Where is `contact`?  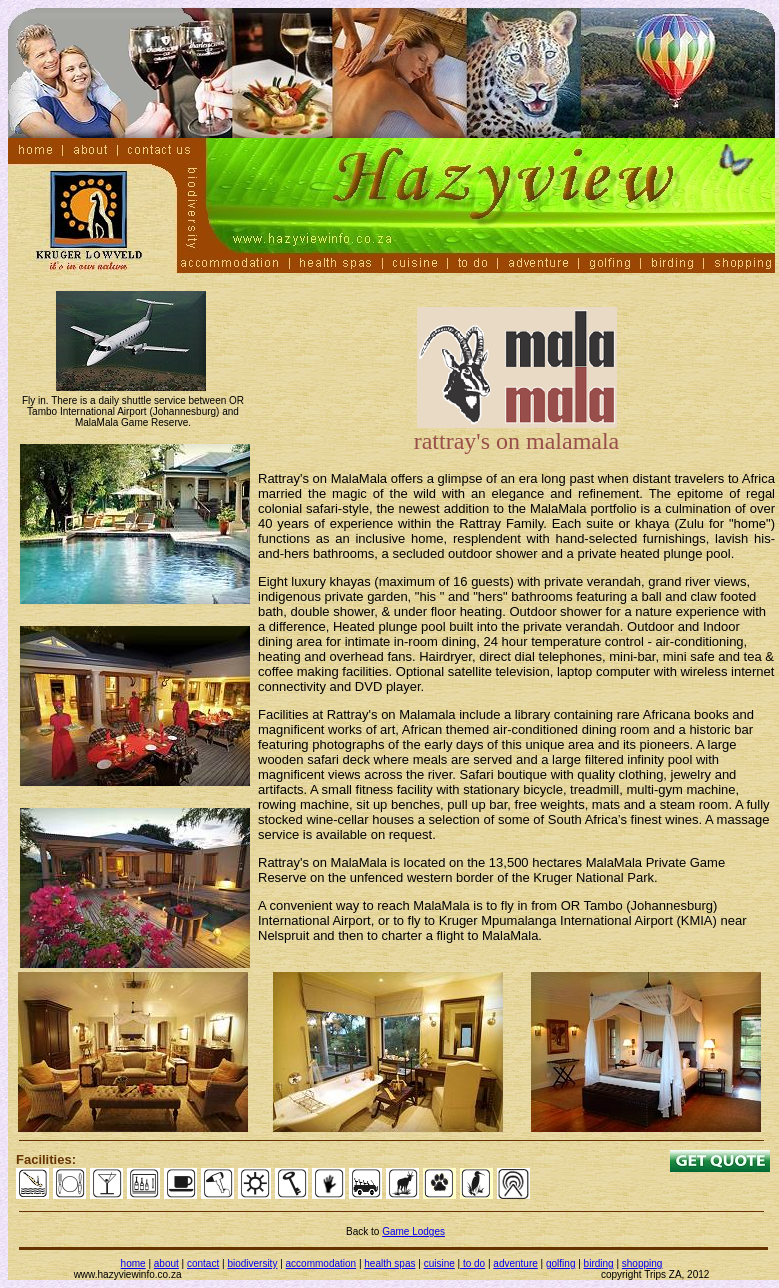 contact is located at coordinates (203, 1263).